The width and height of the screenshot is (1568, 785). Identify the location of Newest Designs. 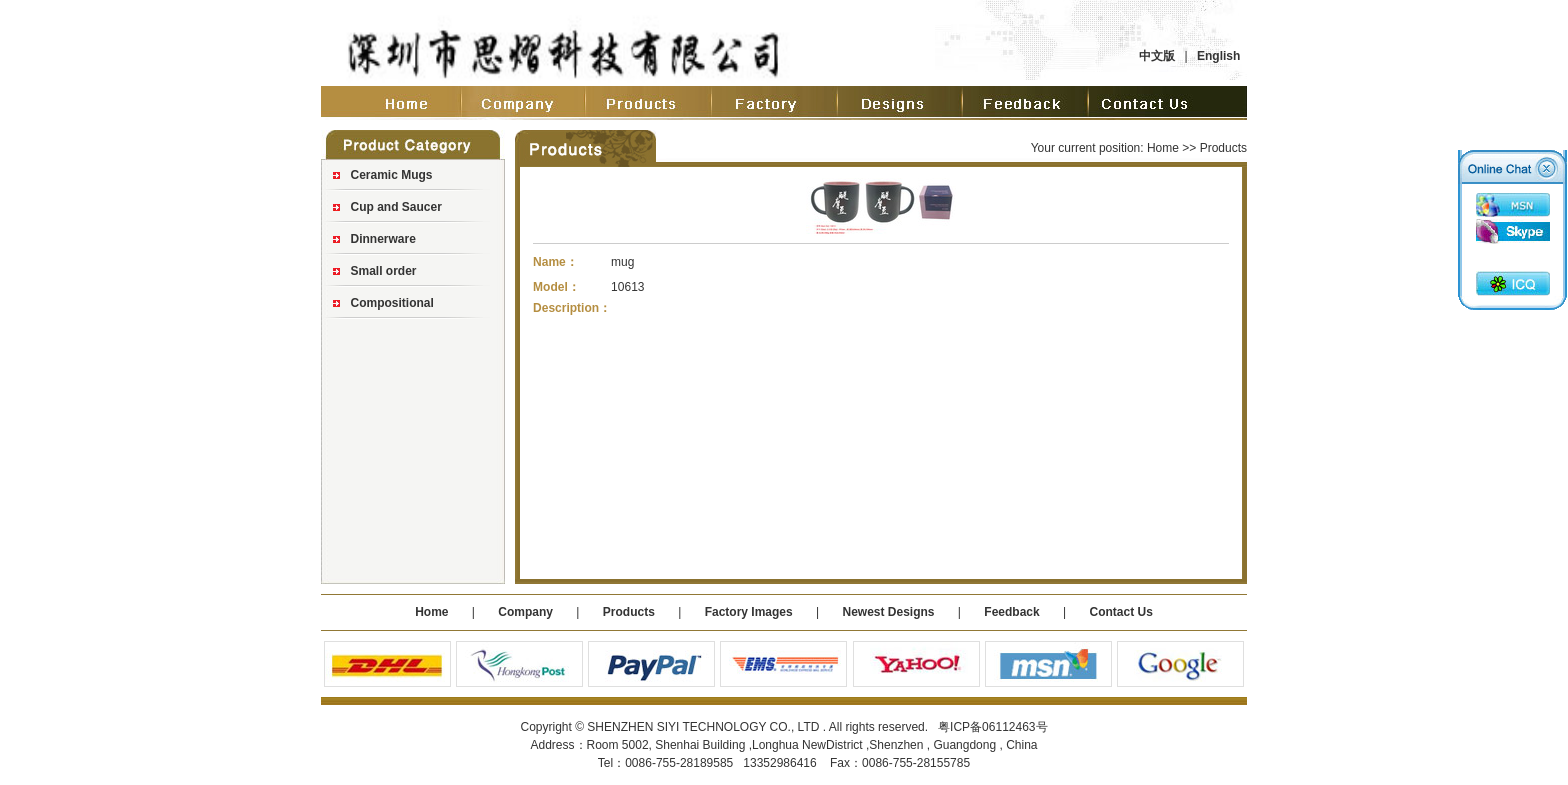
(889, 612).